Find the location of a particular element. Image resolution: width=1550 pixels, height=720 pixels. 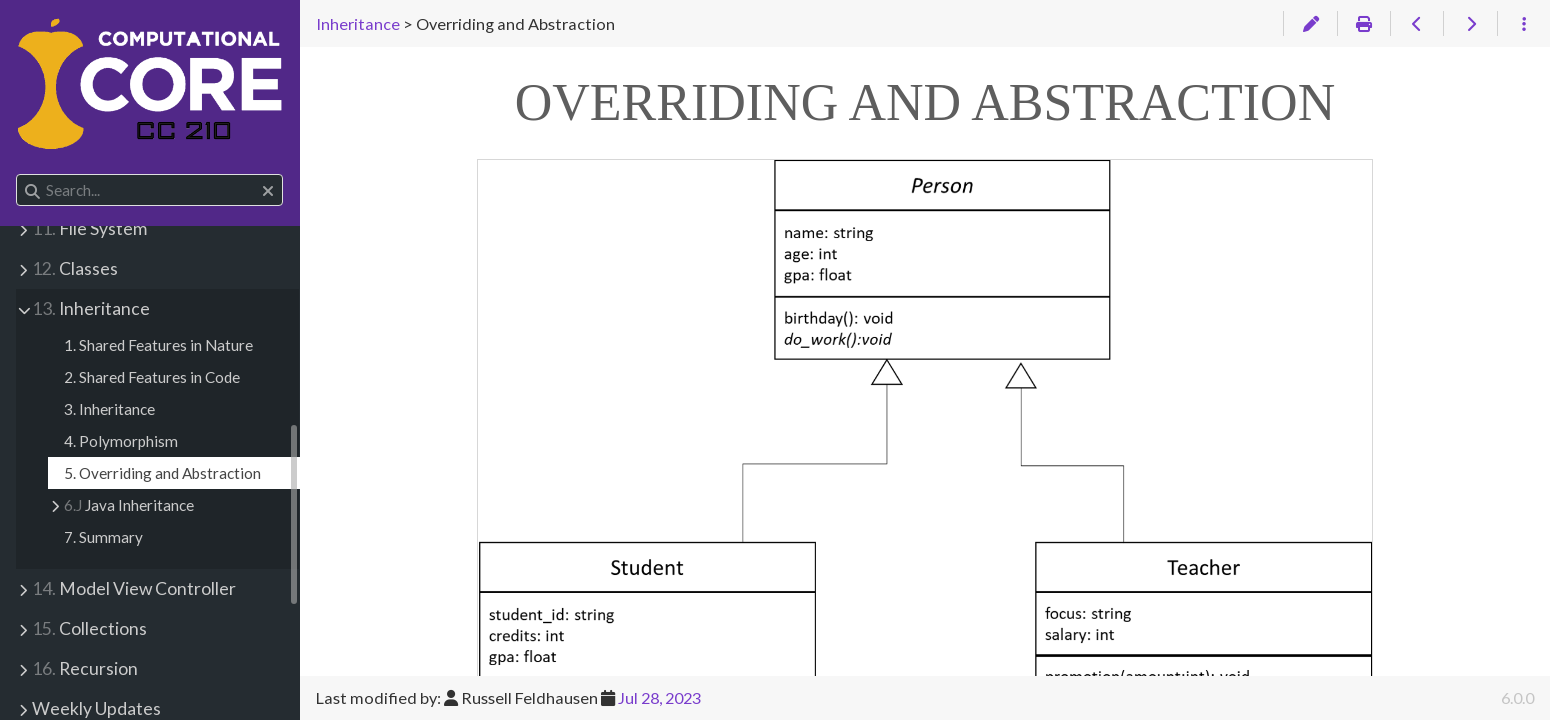

3. Inheritance is located at coordinates (109, 409).